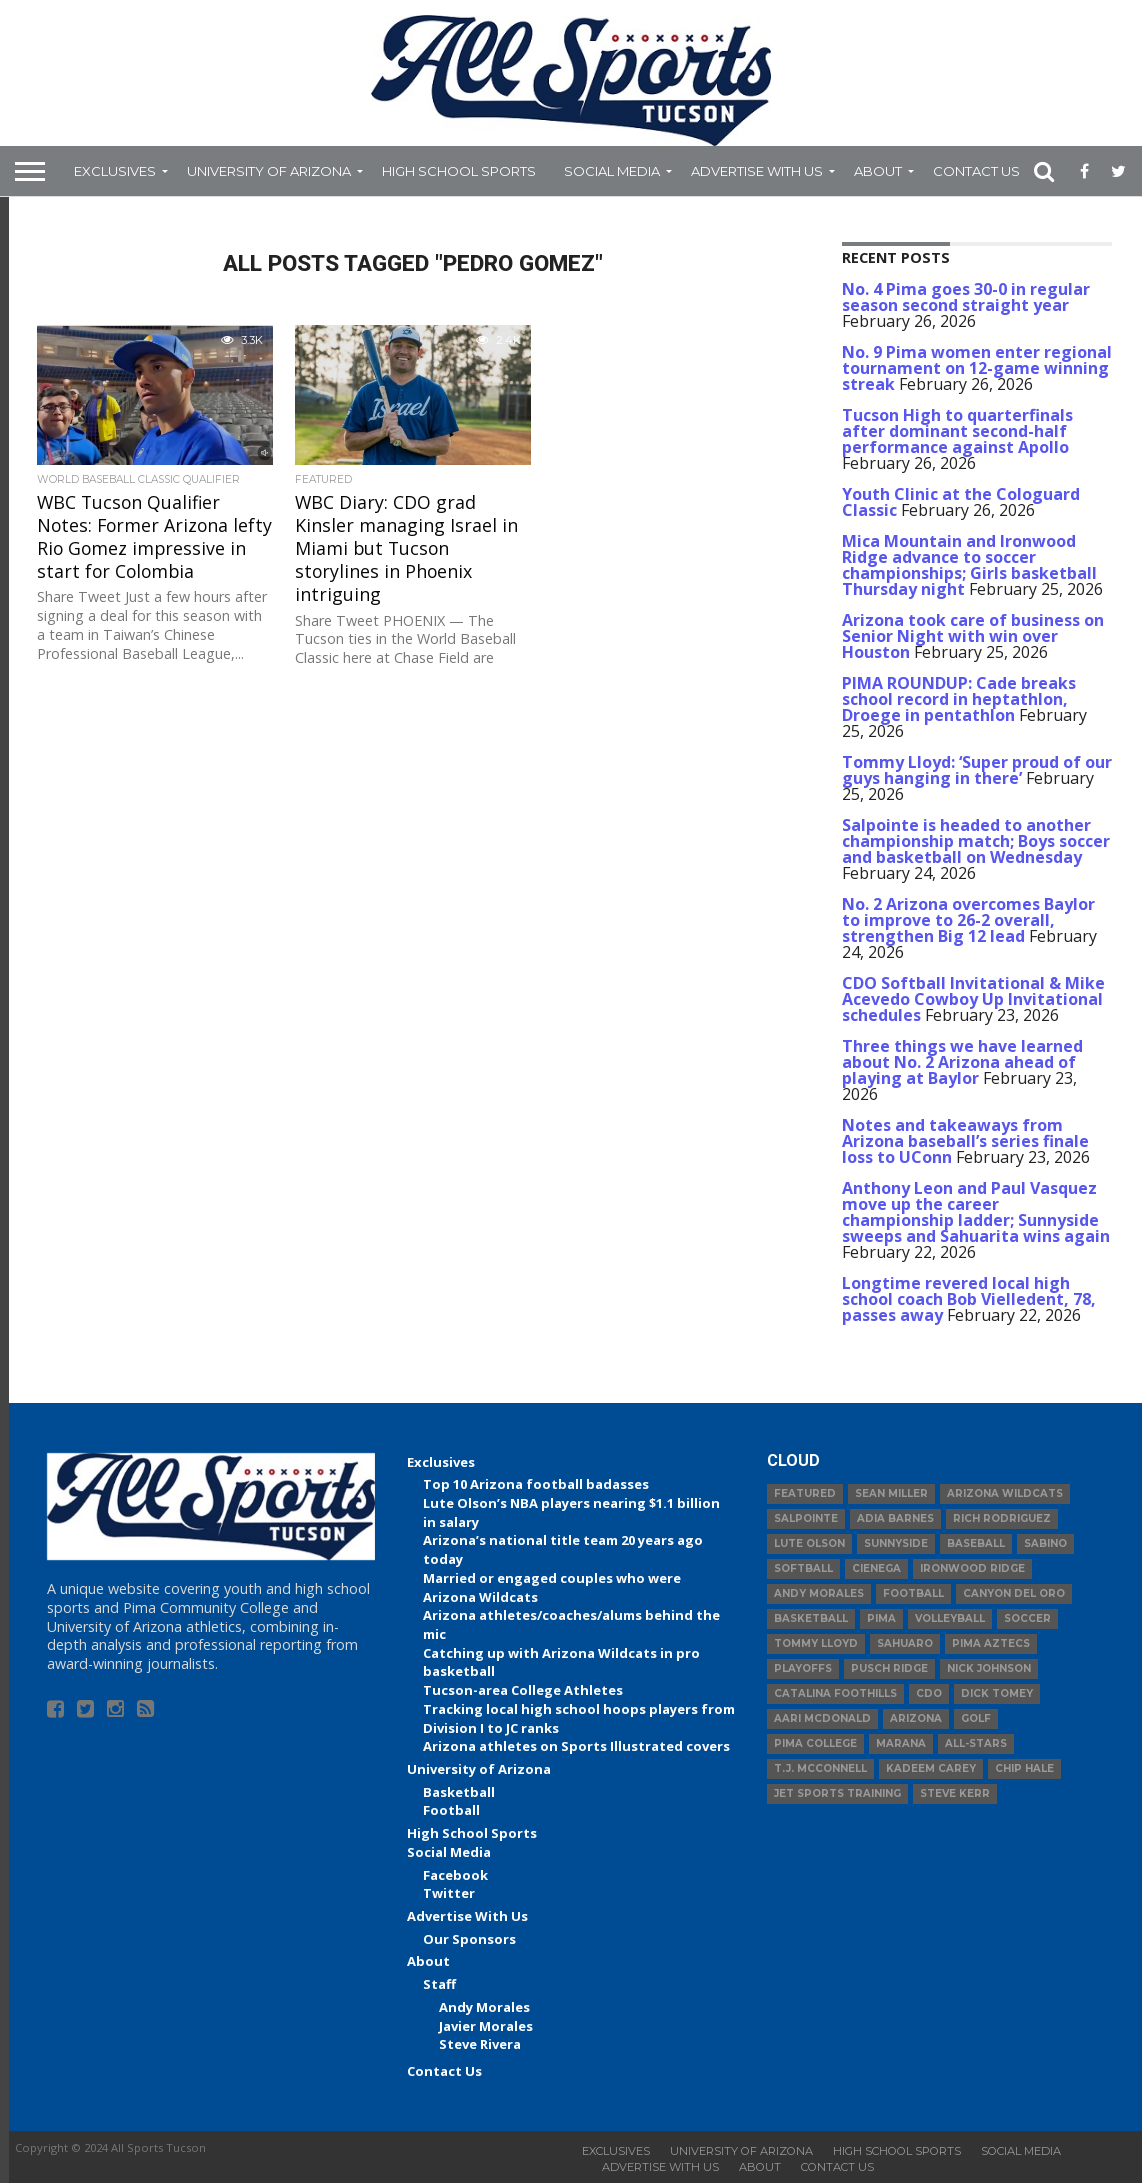  What do you see at coordinates (576, 1746) in the screenshot?
I see `Arizona athletes on Sports Illustrated covers` at bounding box center [576, 1746].